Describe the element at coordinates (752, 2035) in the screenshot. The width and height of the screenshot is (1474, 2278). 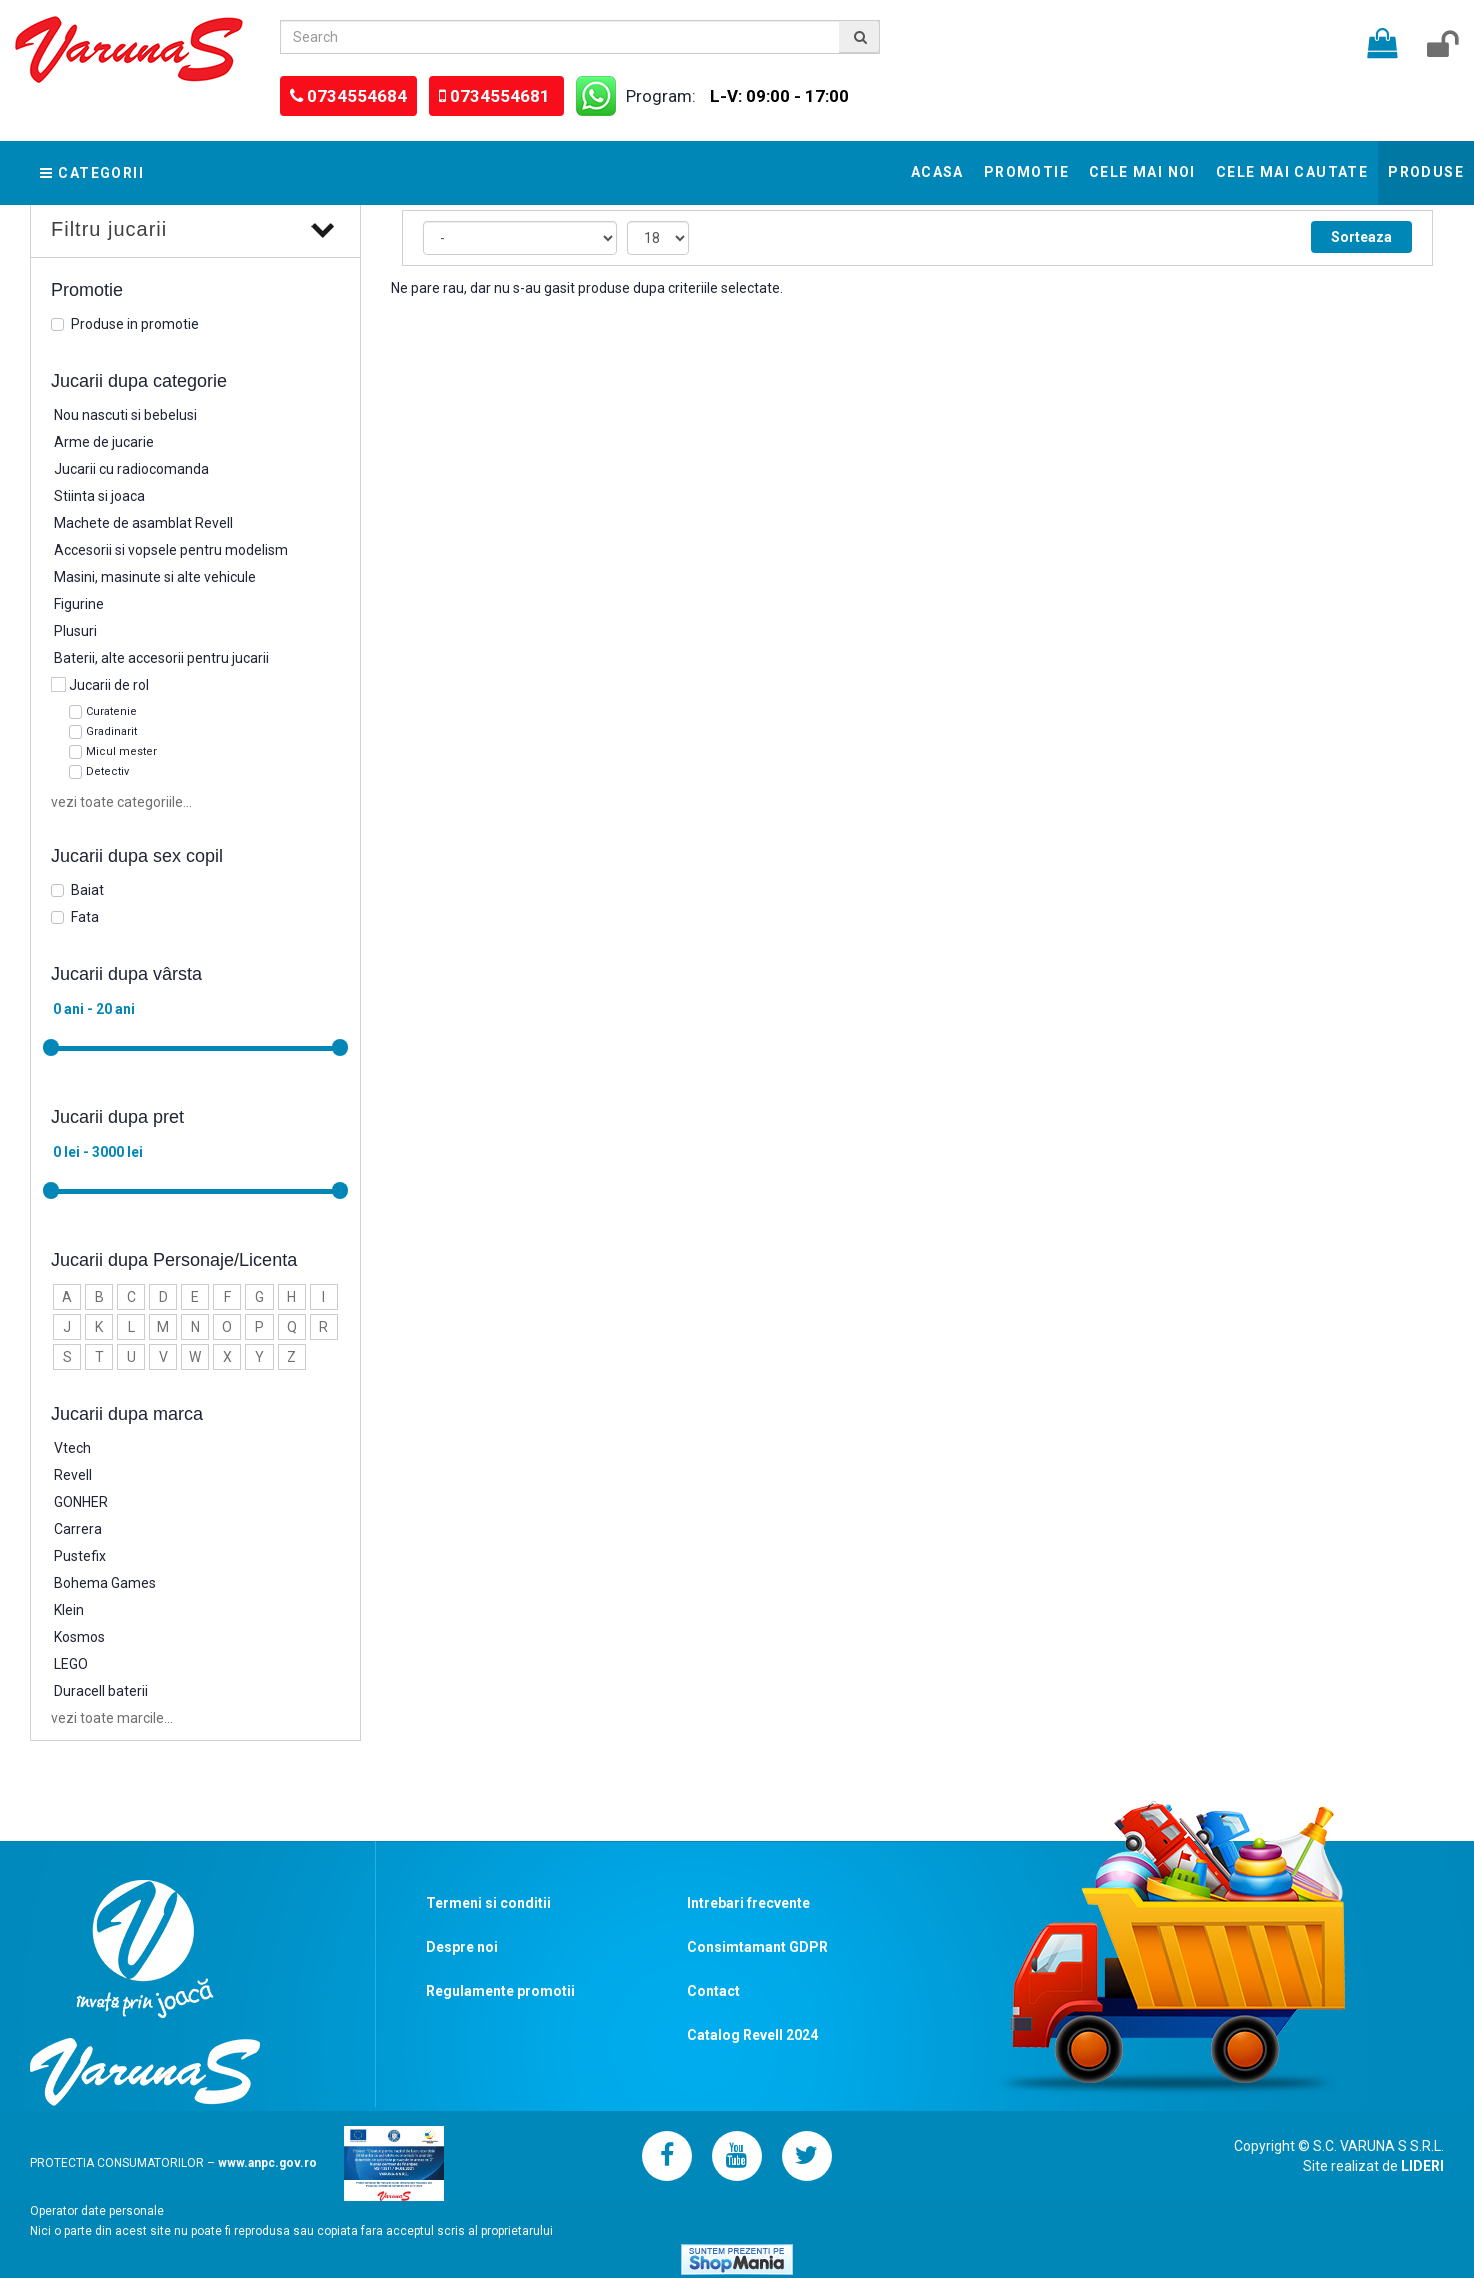
I see `Catalog Revell 2024` at that location.